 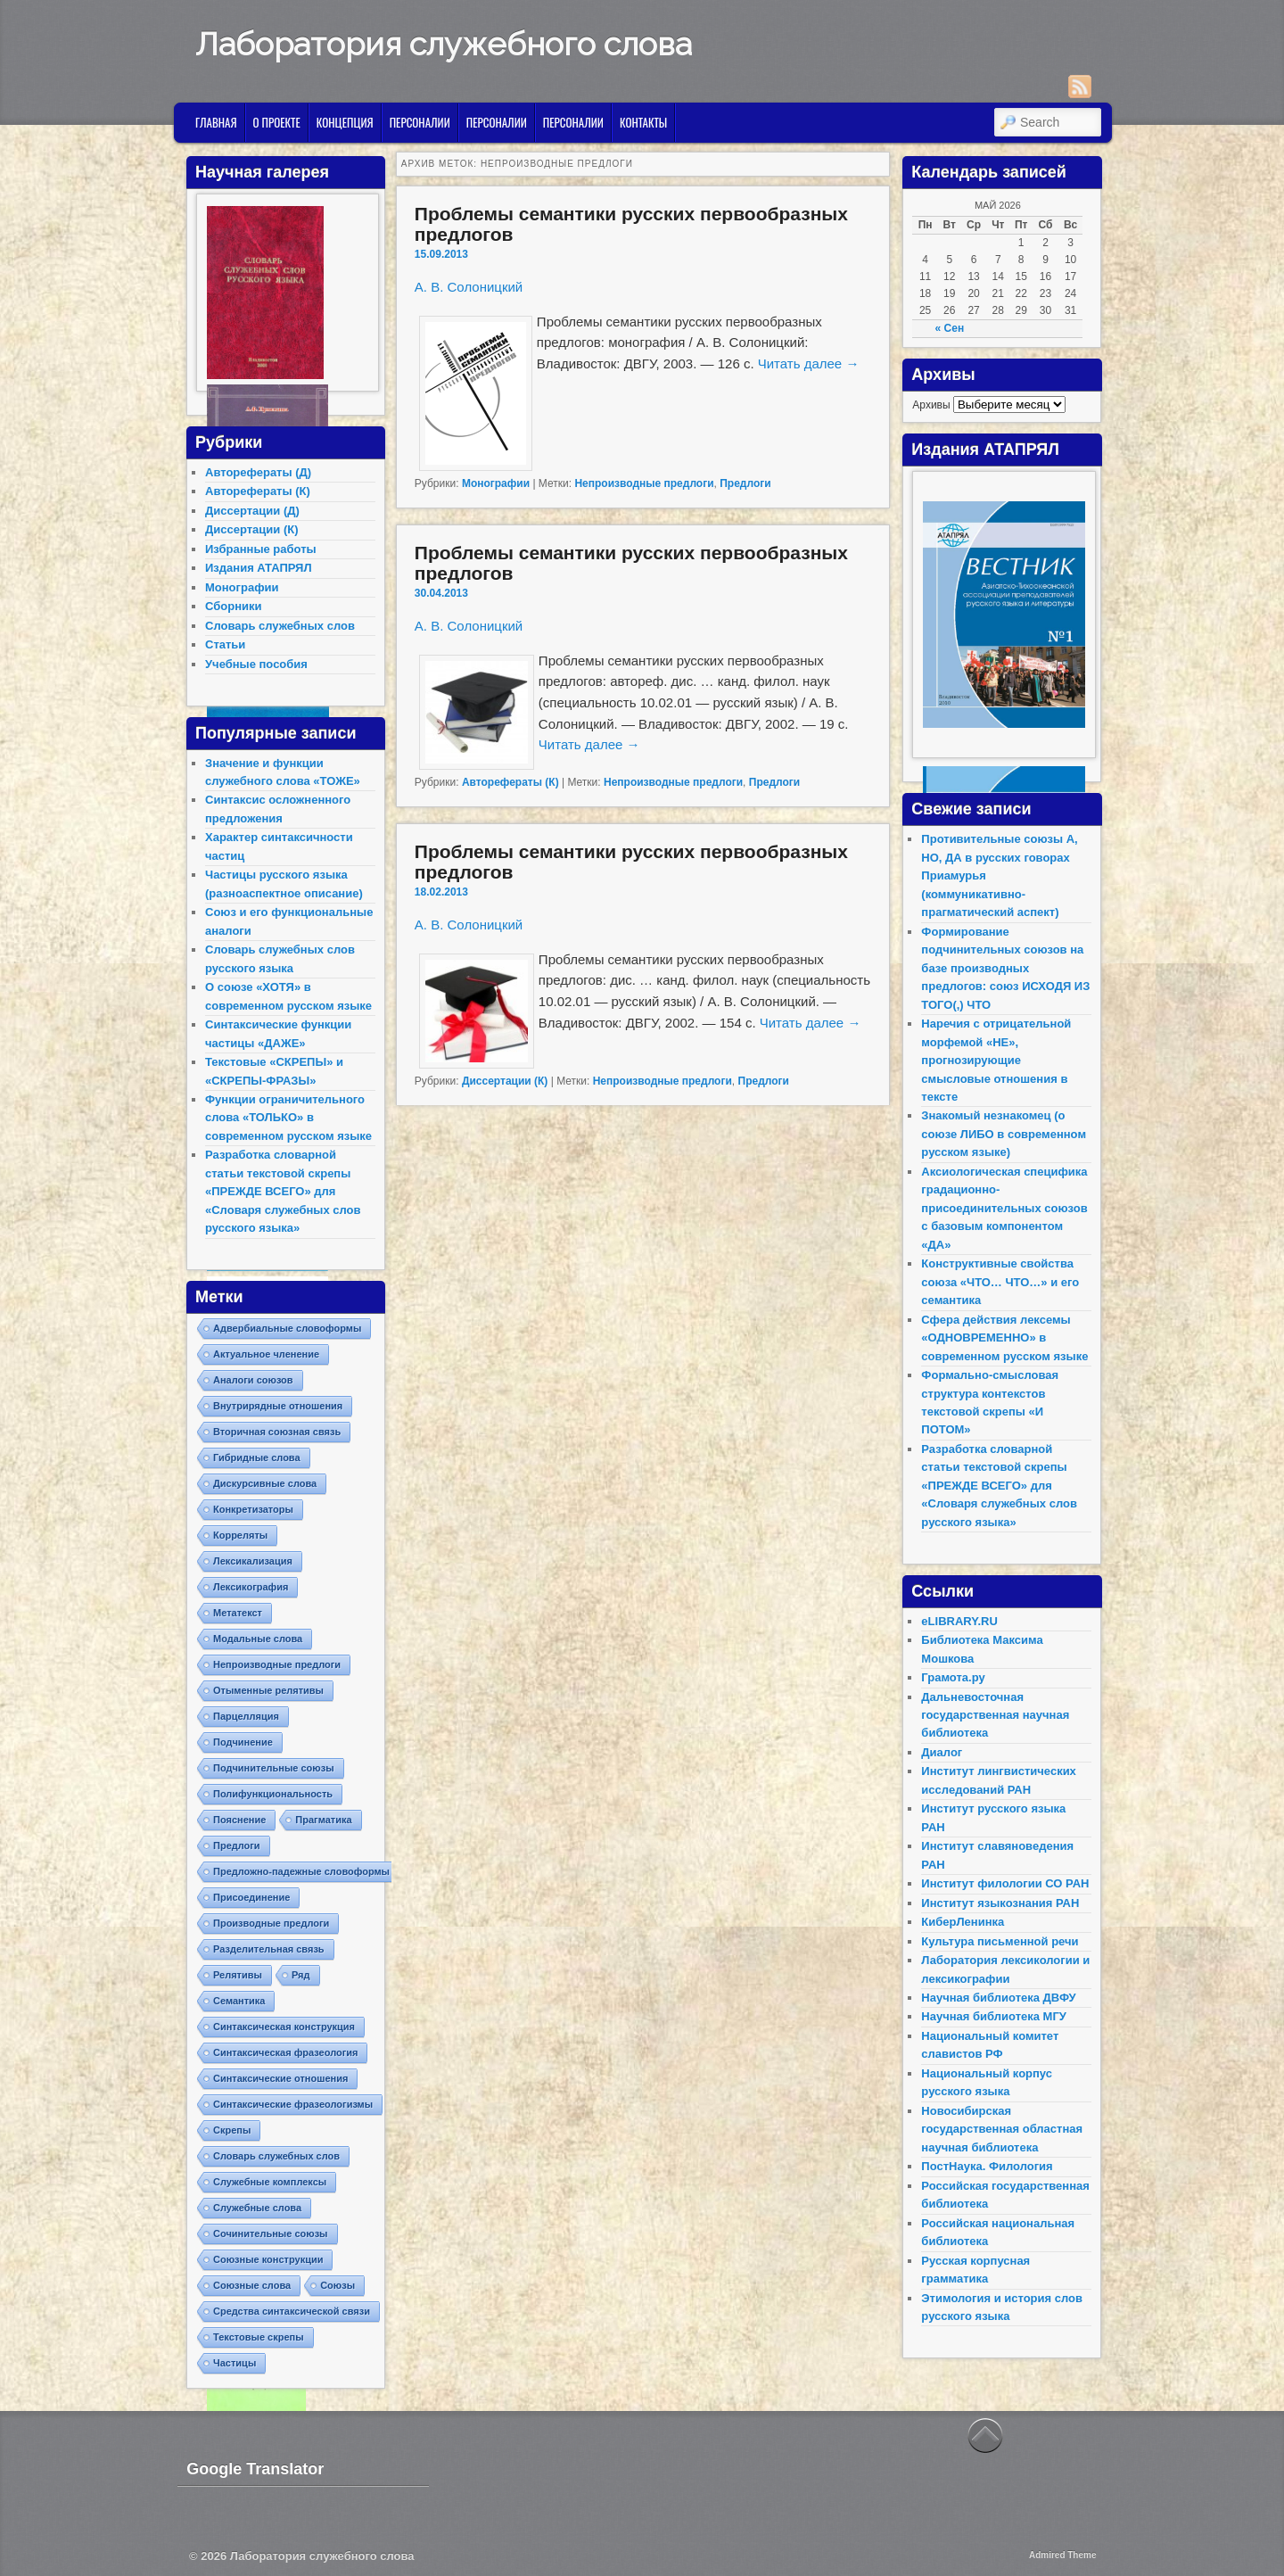 I want to click on Институт языкознания РАН, so click(x=1000, y=1903).